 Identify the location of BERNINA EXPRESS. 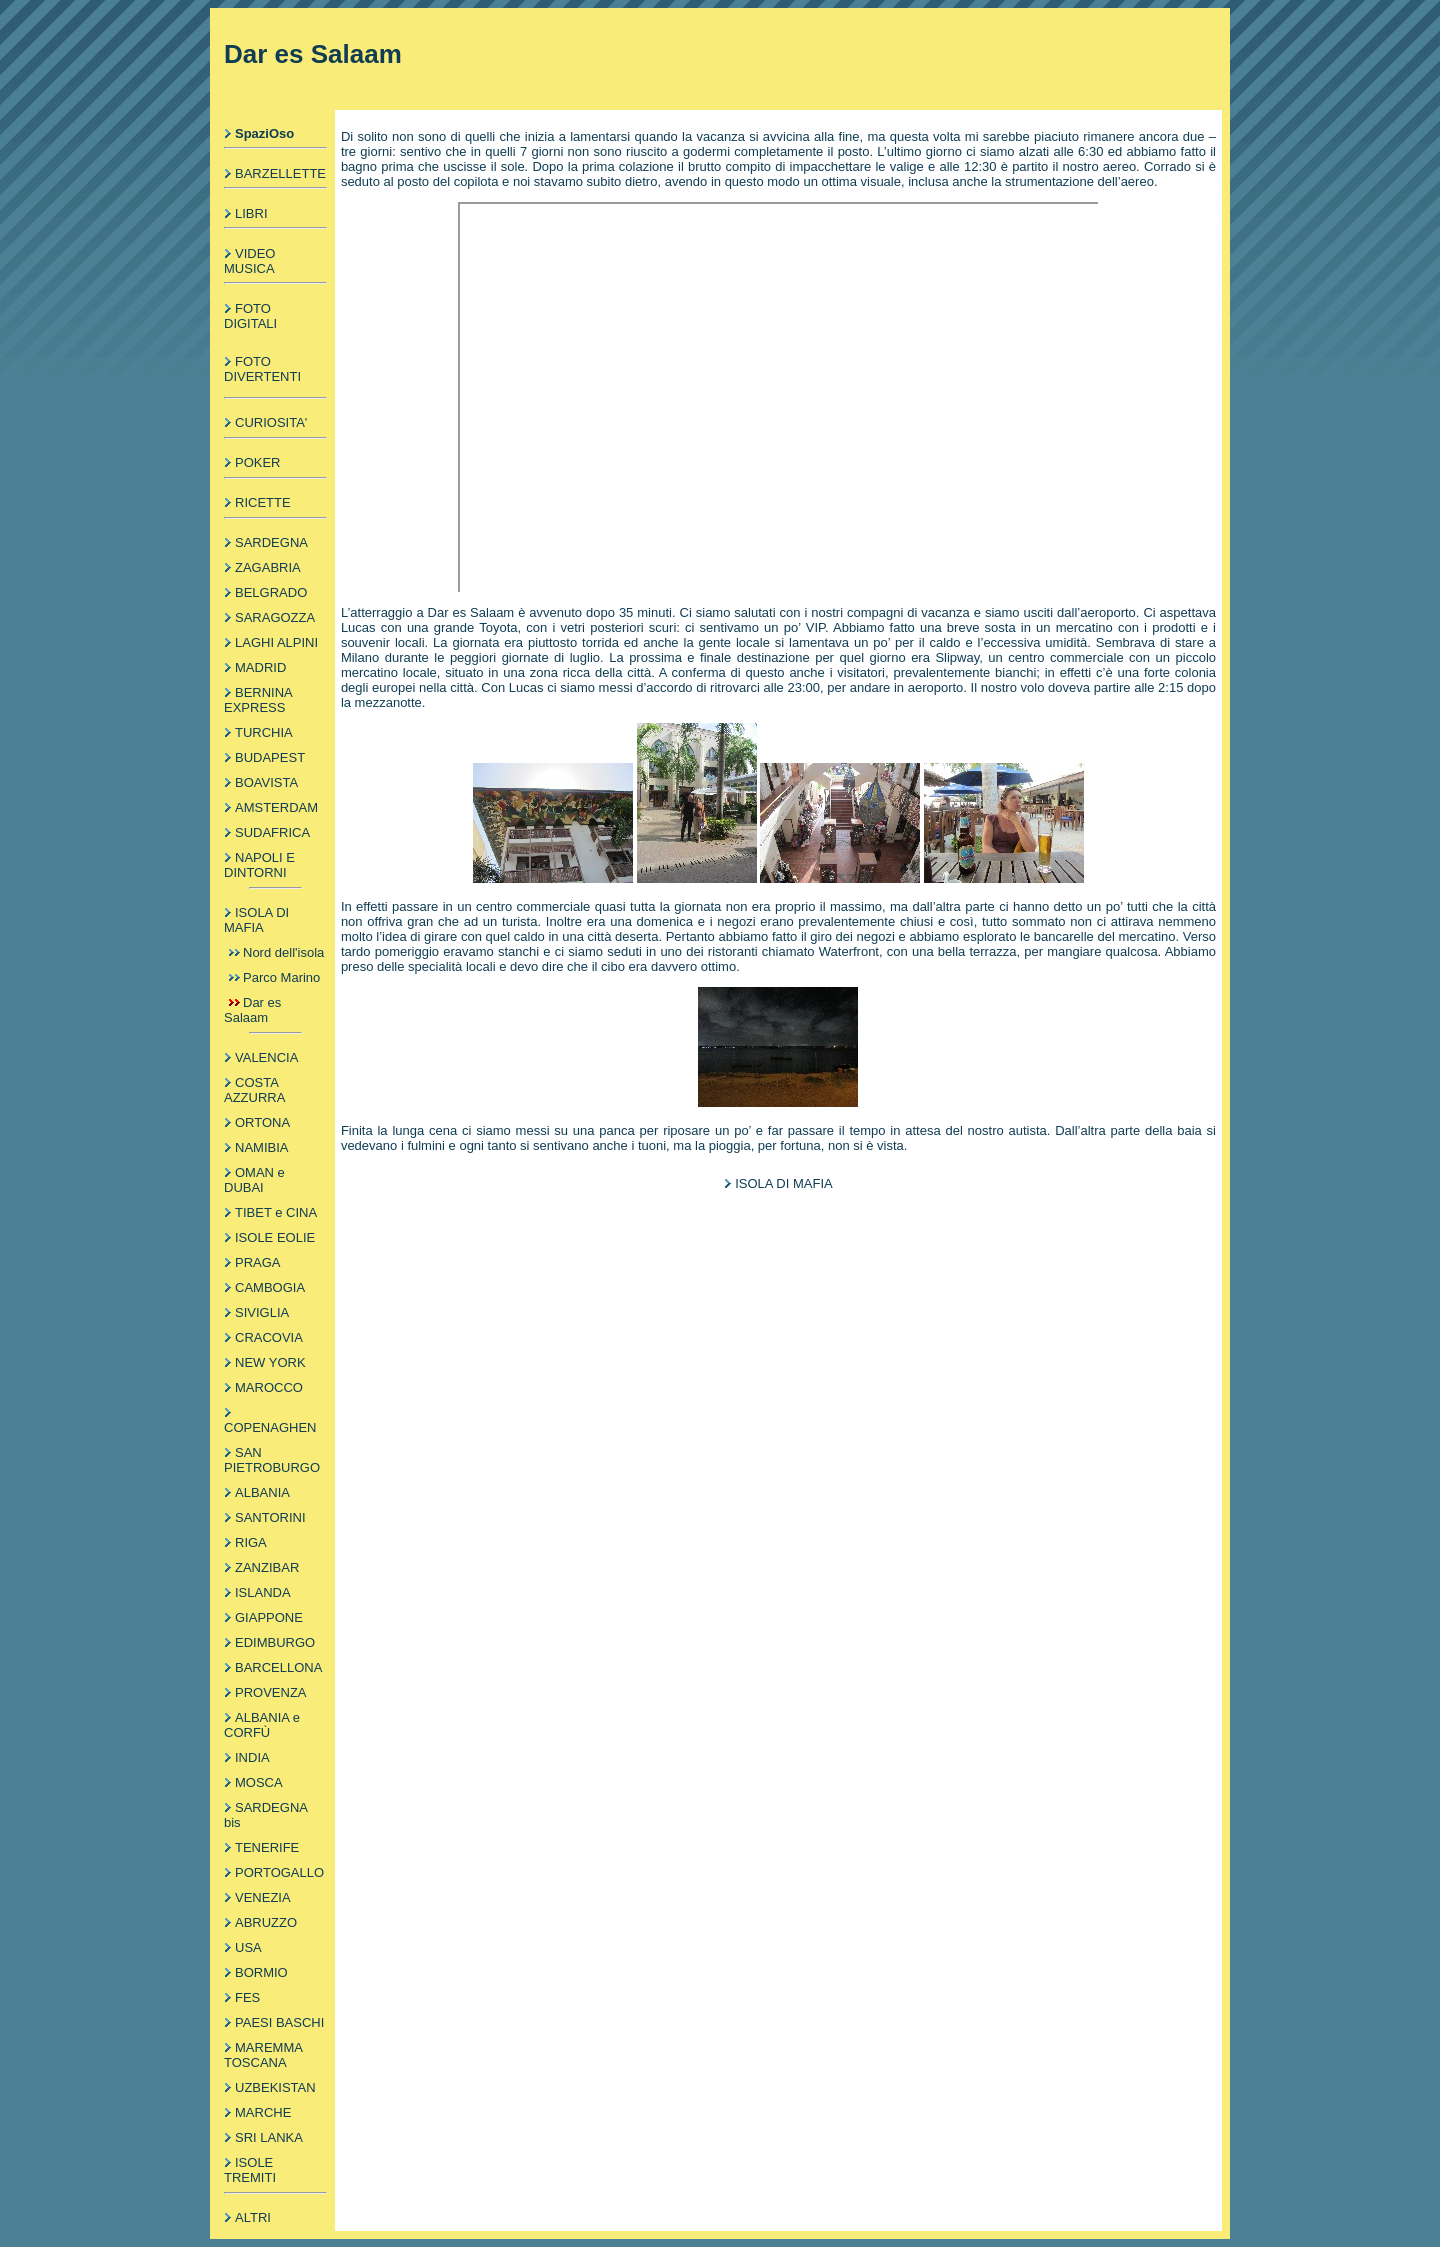
(258, 700).